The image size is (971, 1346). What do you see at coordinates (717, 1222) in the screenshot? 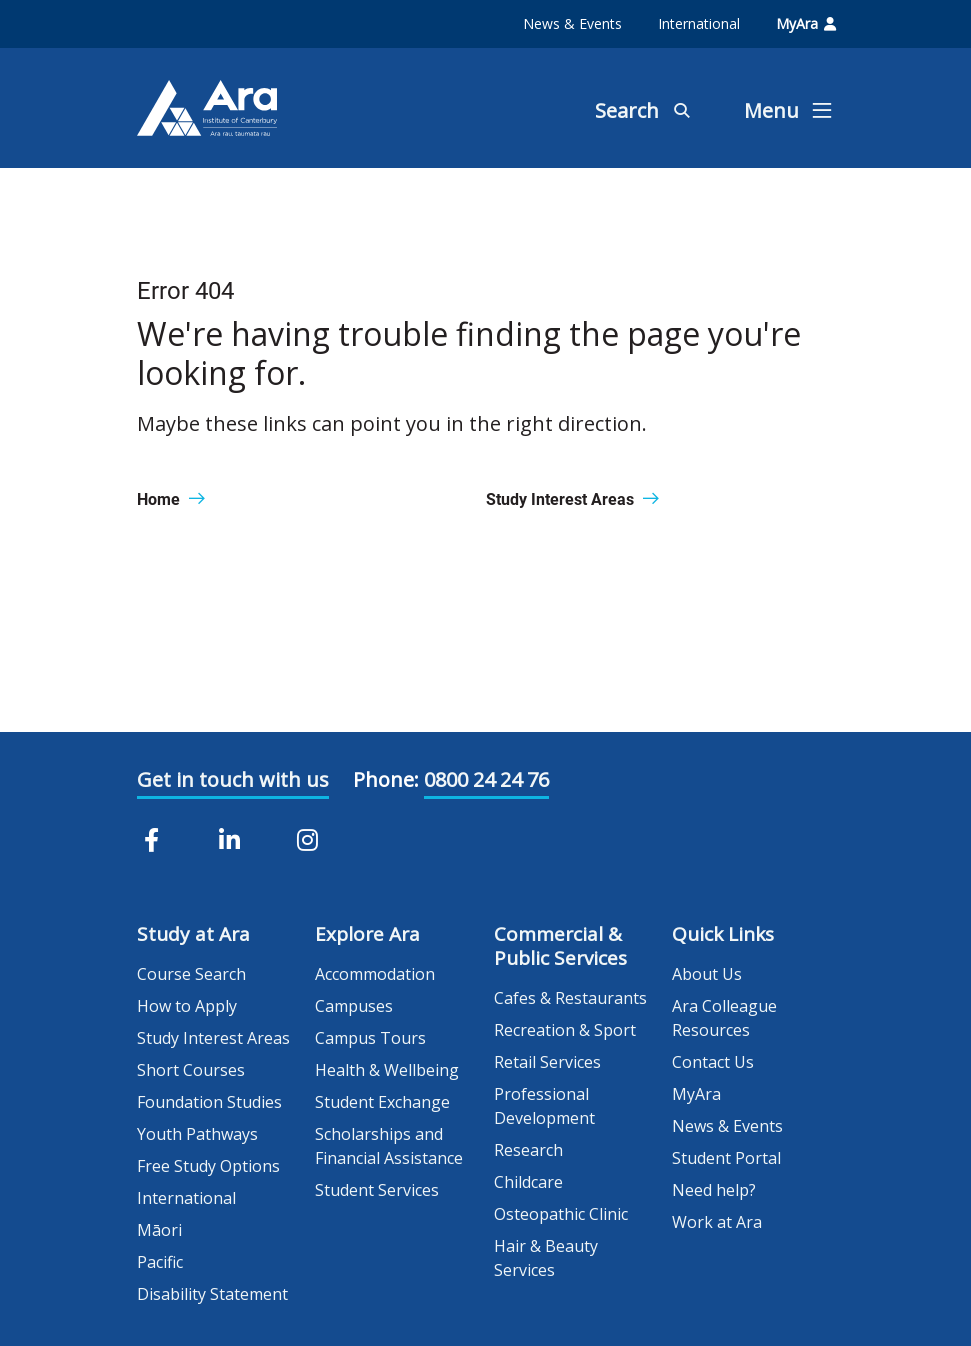
I see `Work at Ara` at bounding box center [717, 1222].